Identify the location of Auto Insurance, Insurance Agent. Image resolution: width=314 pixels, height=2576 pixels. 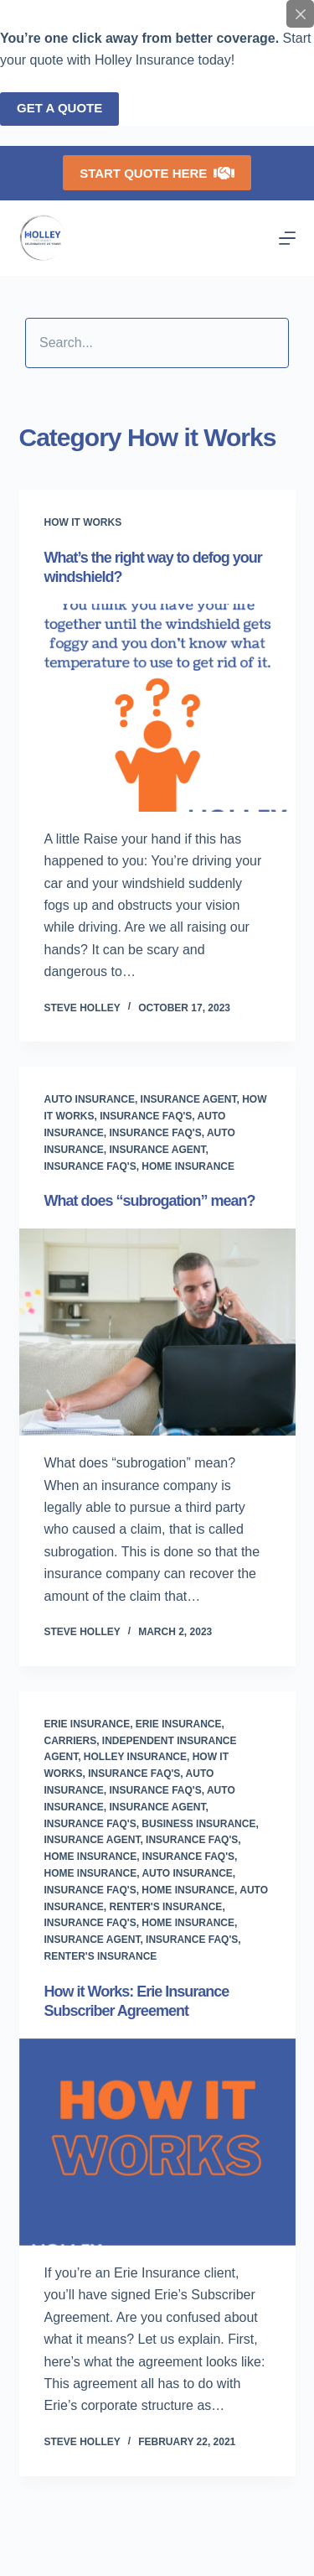
(140, 1099).